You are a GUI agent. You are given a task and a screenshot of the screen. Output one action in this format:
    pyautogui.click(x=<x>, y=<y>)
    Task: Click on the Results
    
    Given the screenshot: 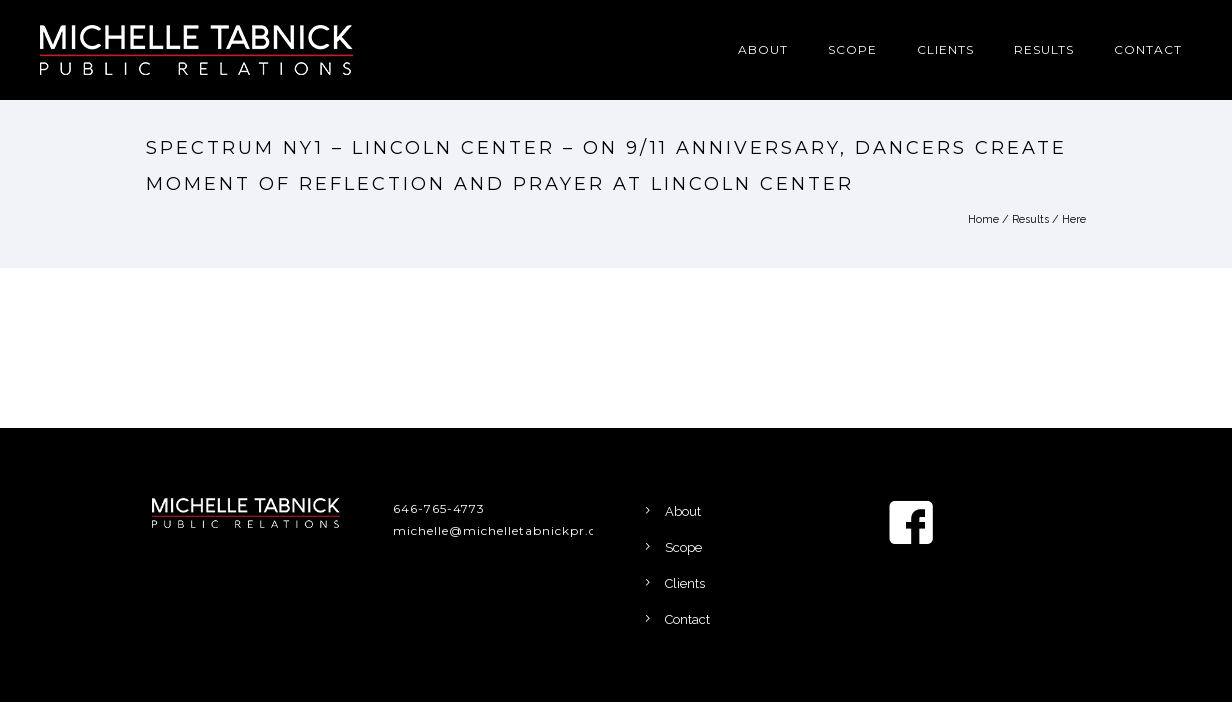 What is the action you would take?
    pyautogui.click(x=1044, y=49)
    